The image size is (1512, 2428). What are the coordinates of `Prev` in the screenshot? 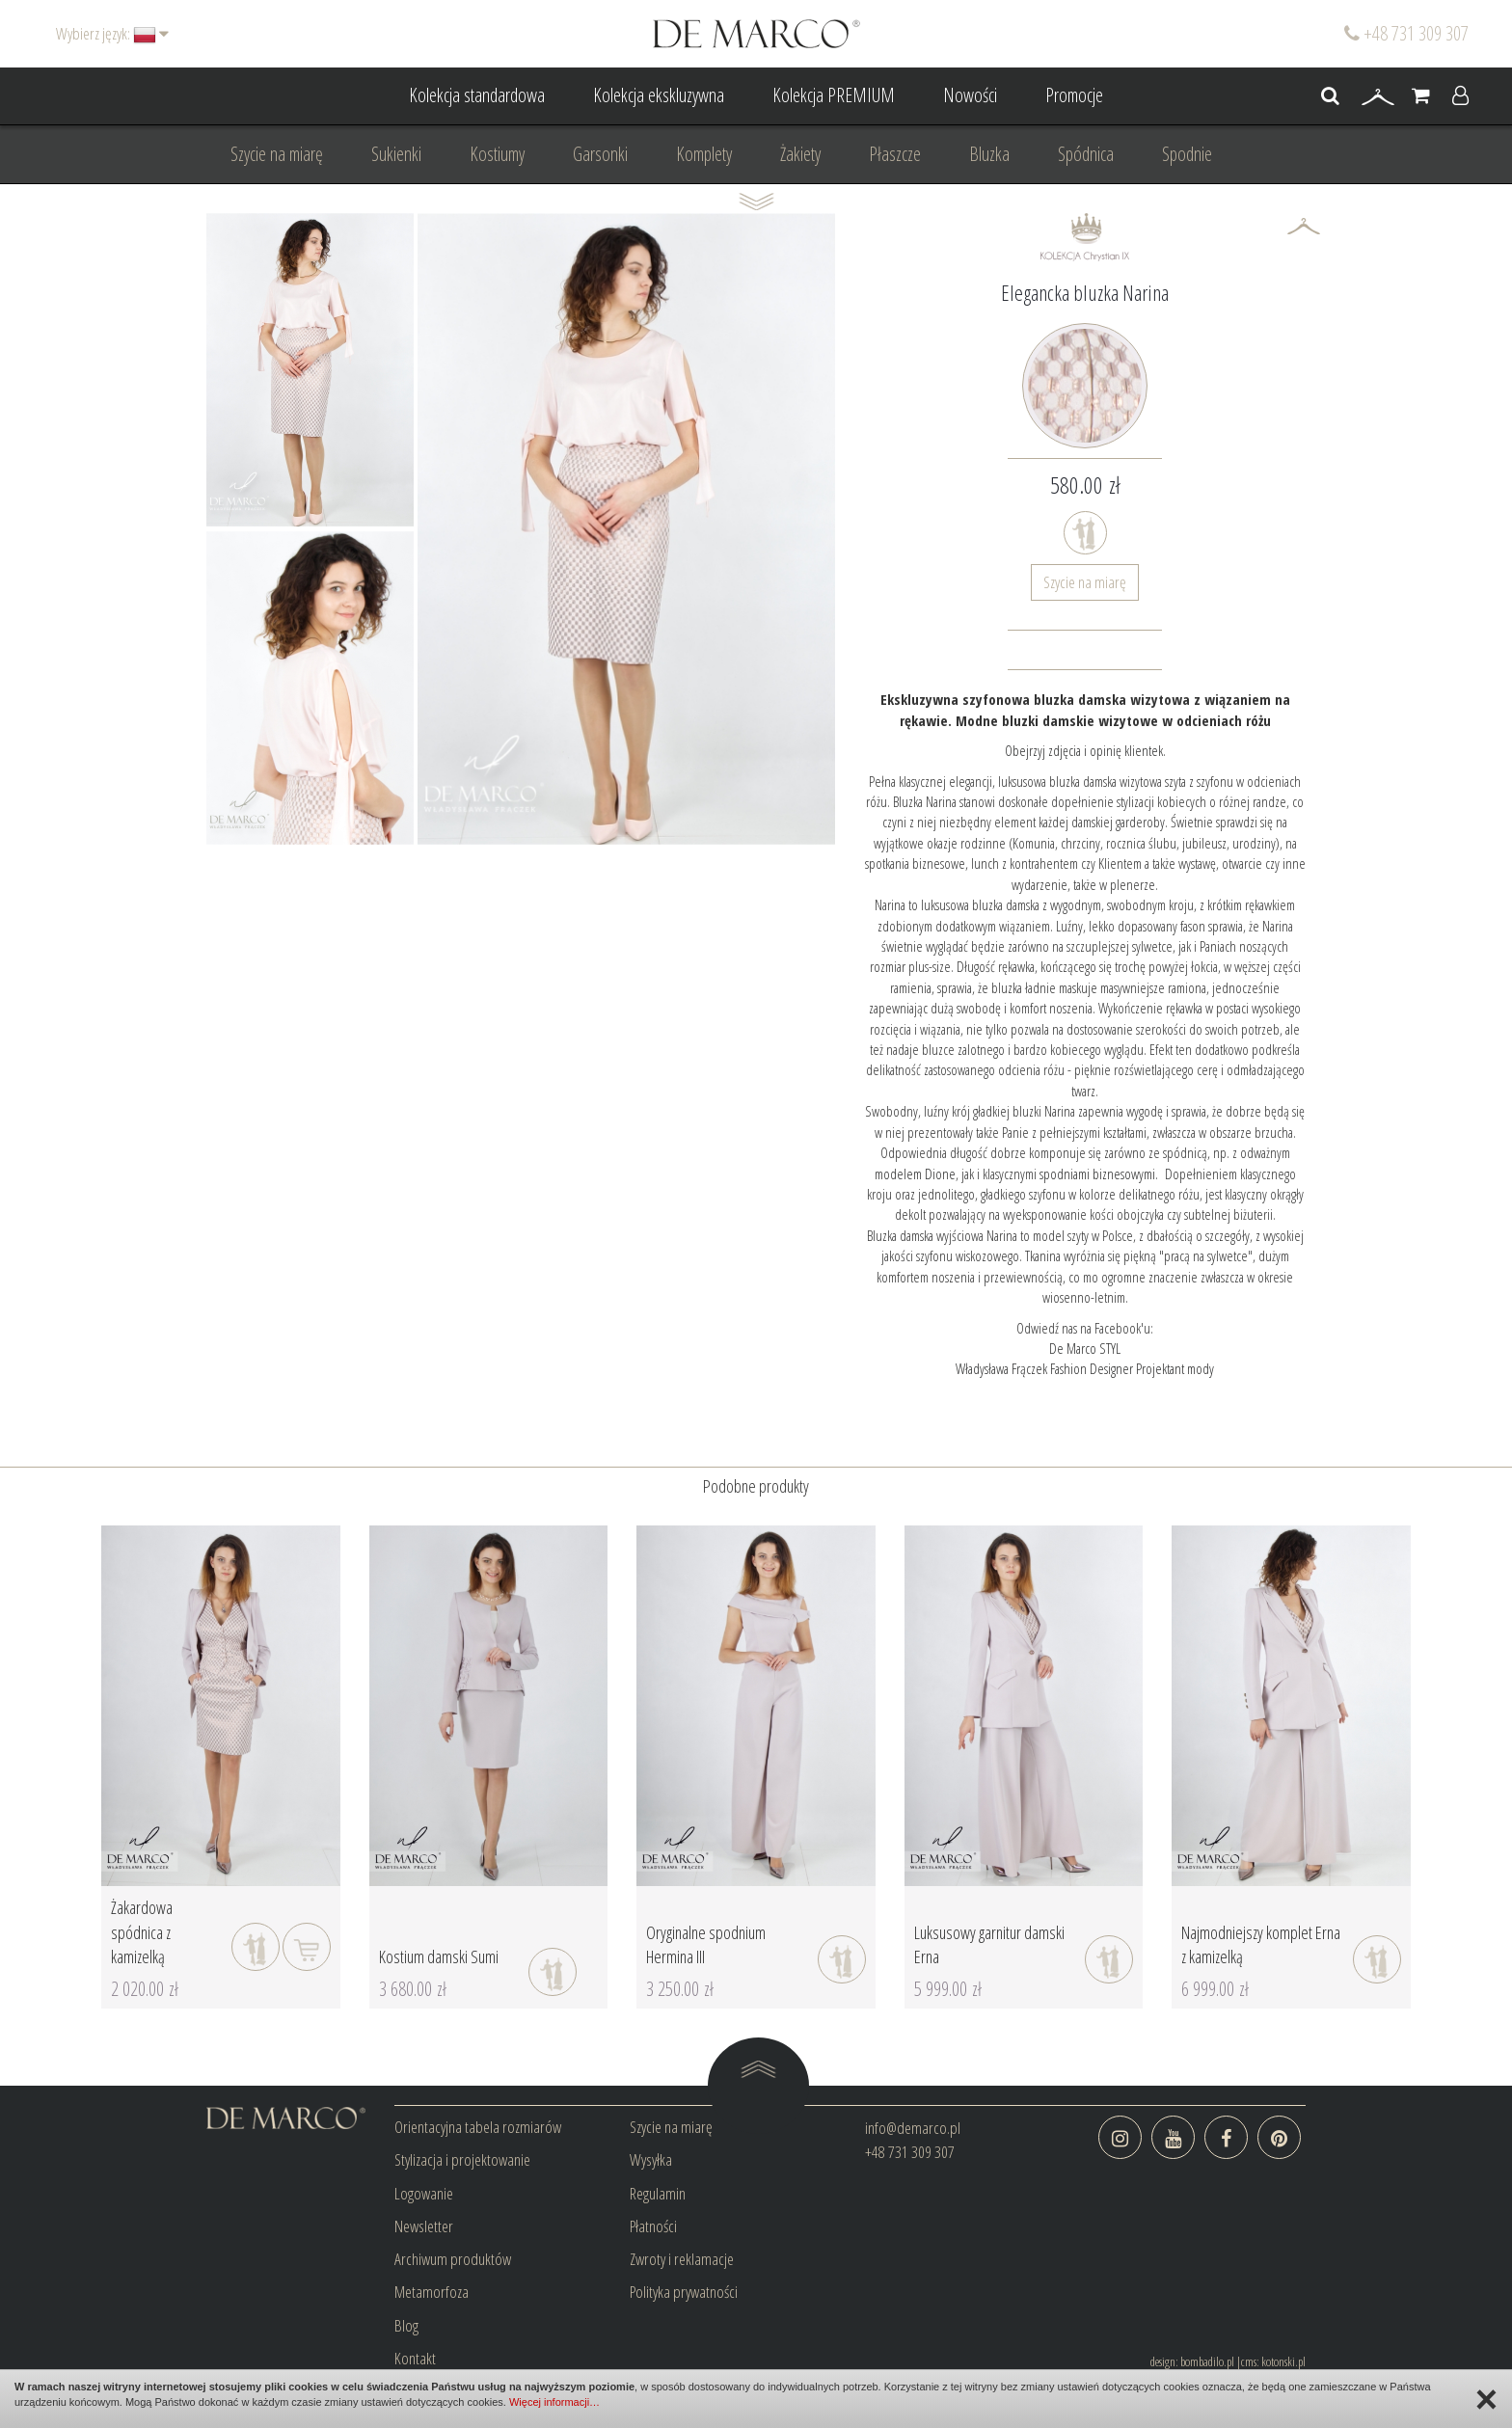 It's located at (231, 528).